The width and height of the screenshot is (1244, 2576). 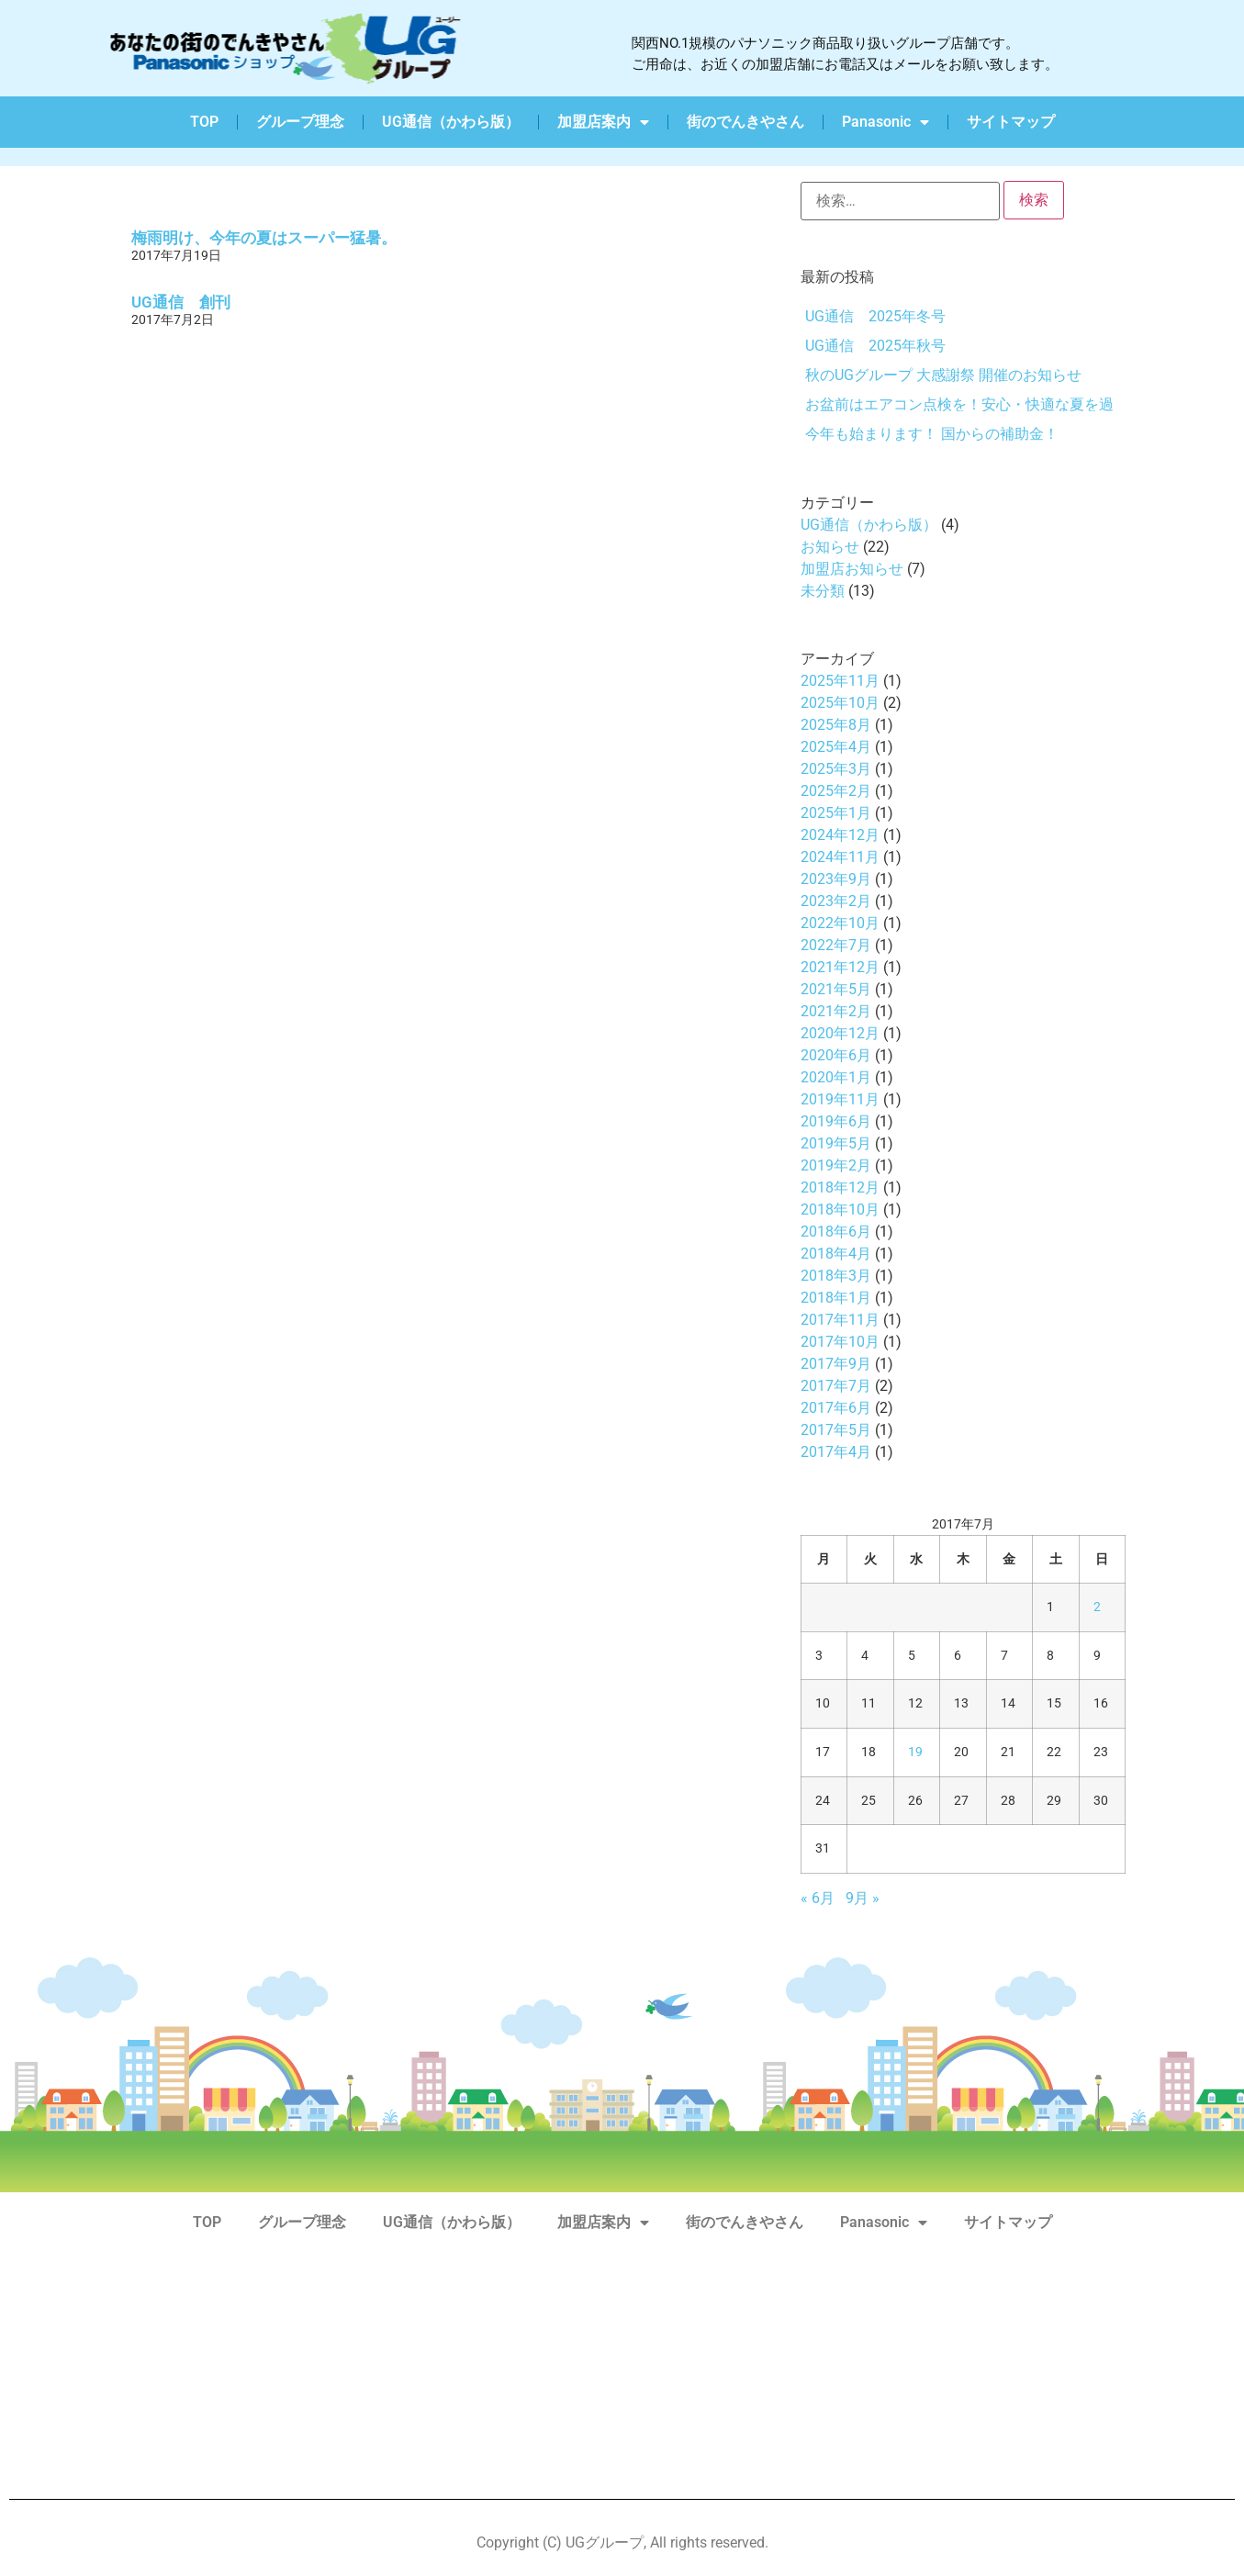 What do you see at coordinates (836, 1452) in the screenshot?
I see `2017年4月` at bounding box center [836, 1452].